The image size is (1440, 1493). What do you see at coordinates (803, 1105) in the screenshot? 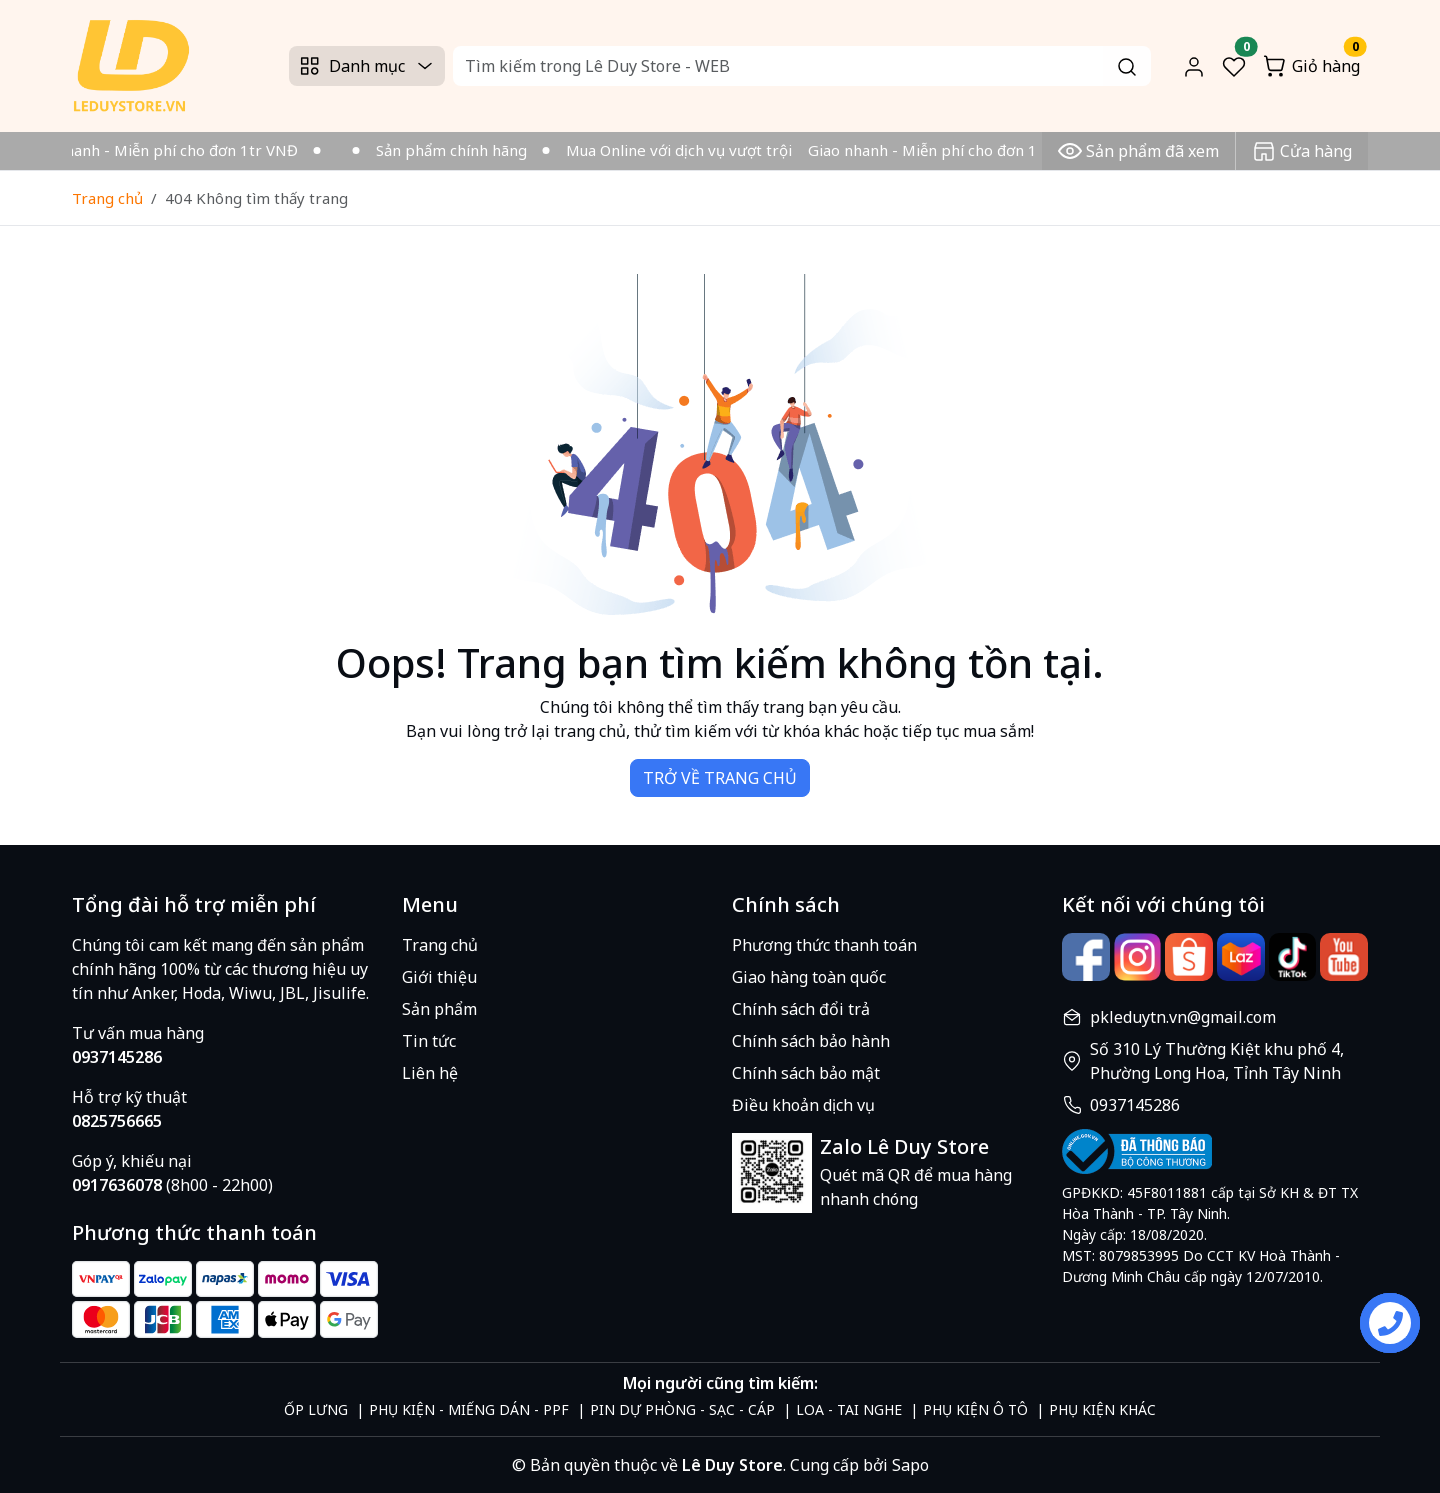
I see `Điều khoản dịch vụ` at bounding box center [803, 1105].